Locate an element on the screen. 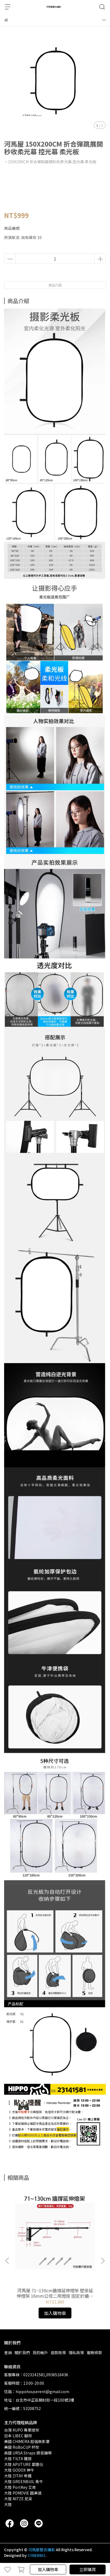 This screenshot has width=110, height=2576. 我的帳戶 is located at coordinates (40, 2352).